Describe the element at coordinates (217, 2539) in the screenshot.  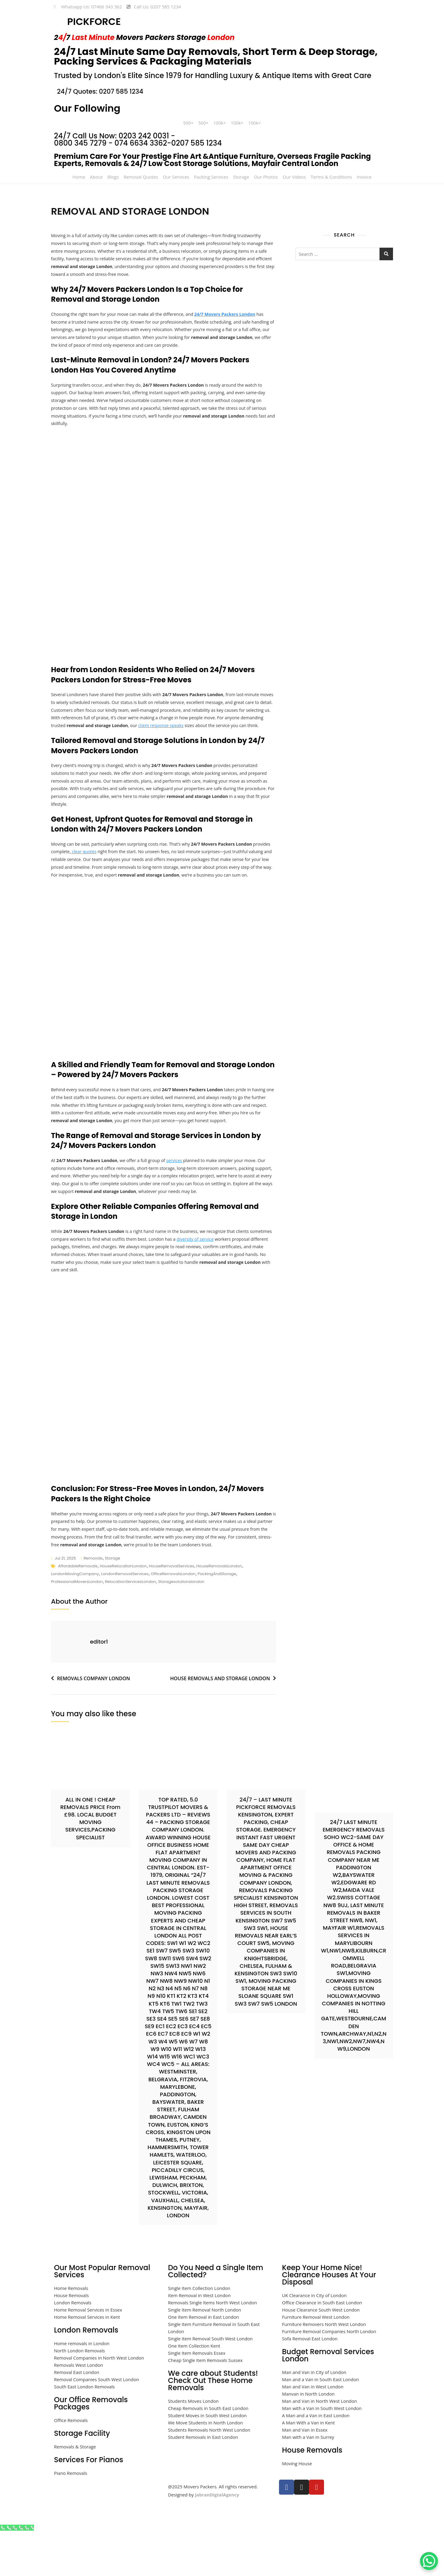
I see `JabranDigtalAgency` at that location.